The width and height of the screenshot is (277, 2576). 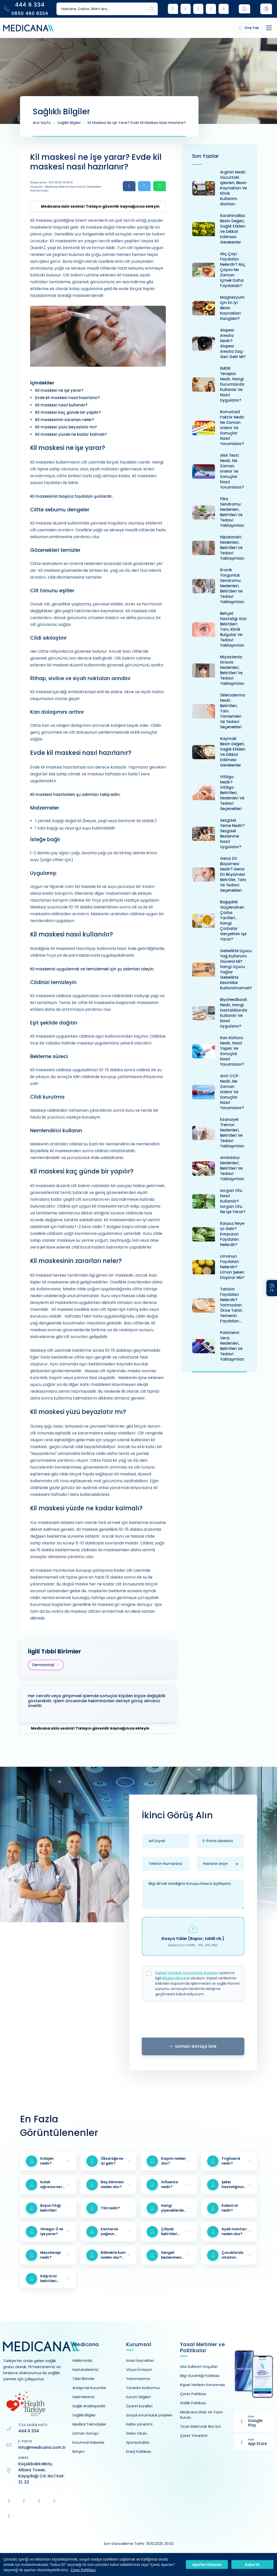 I want to click on ANA testi: Nedir, ne zaman istenir ve sonuçlar nasıl yorumlanır?, so click(x=232, y=471).